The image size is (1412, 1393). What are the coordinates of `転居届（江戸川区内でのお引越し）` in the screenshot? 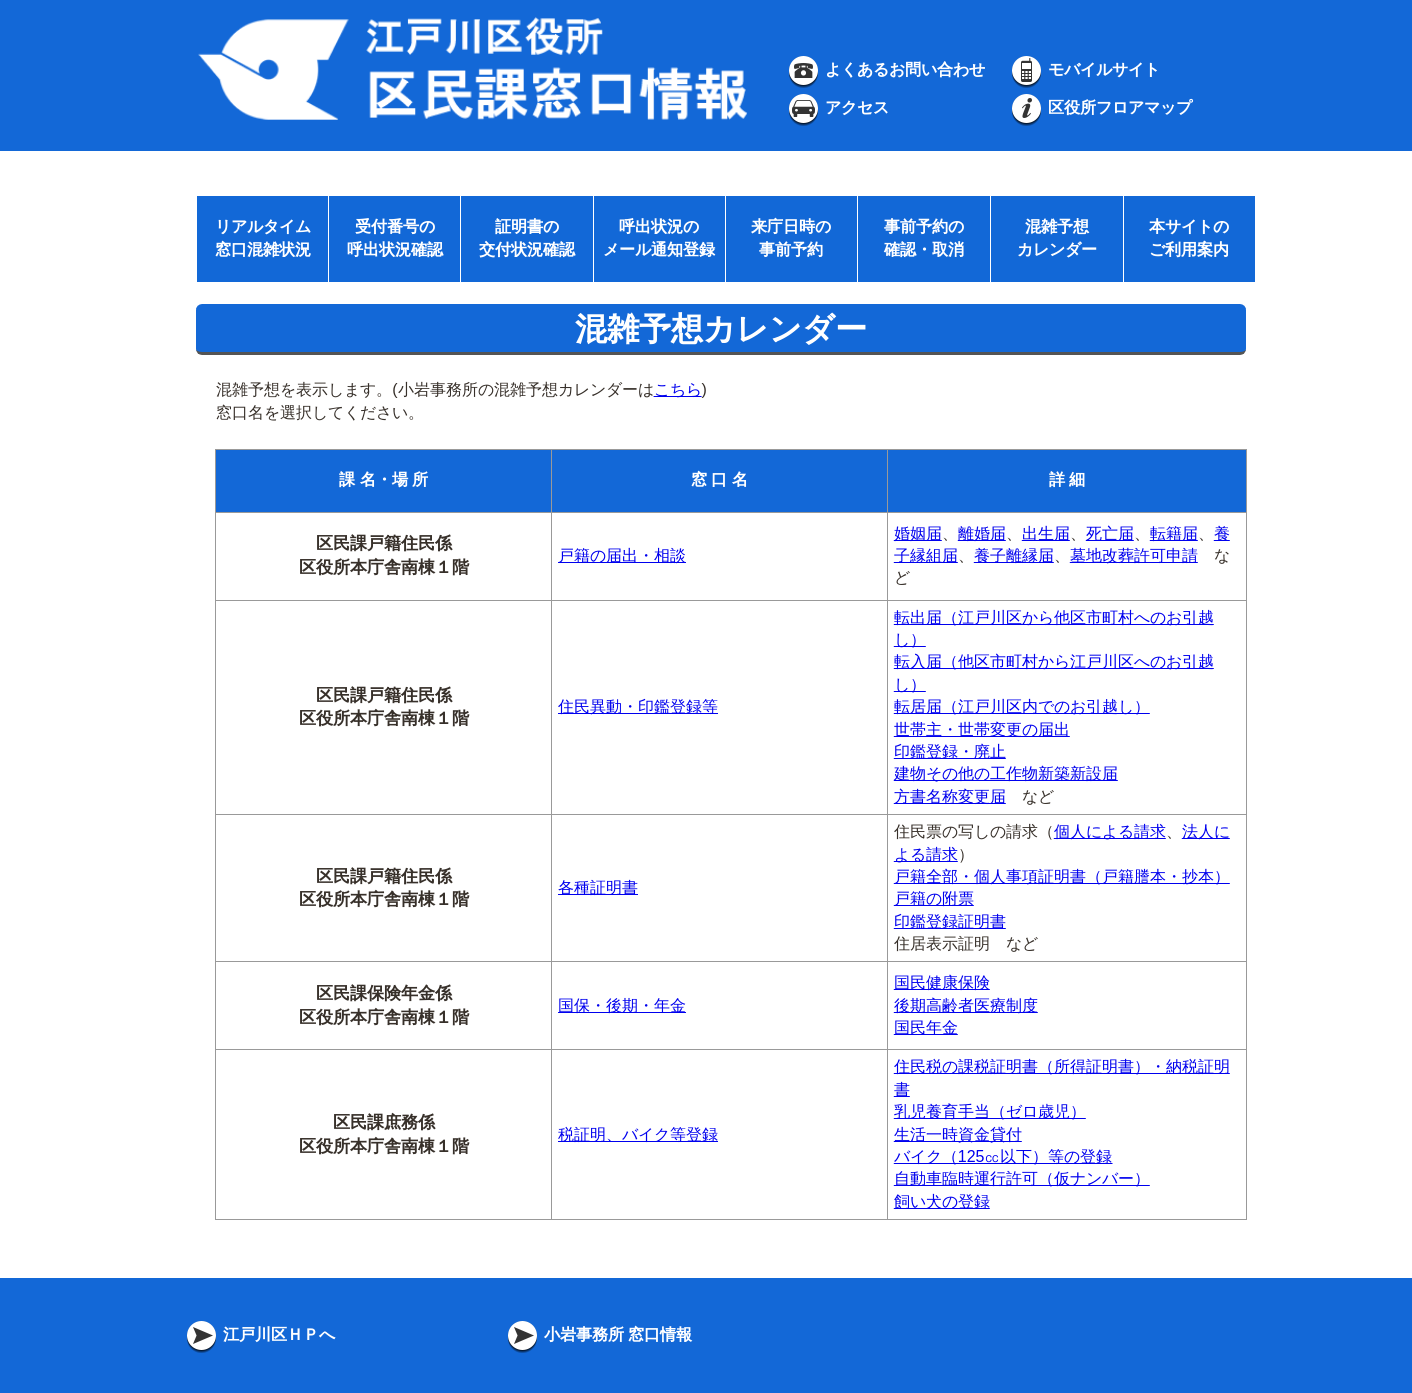 It's located at (1022, 706).